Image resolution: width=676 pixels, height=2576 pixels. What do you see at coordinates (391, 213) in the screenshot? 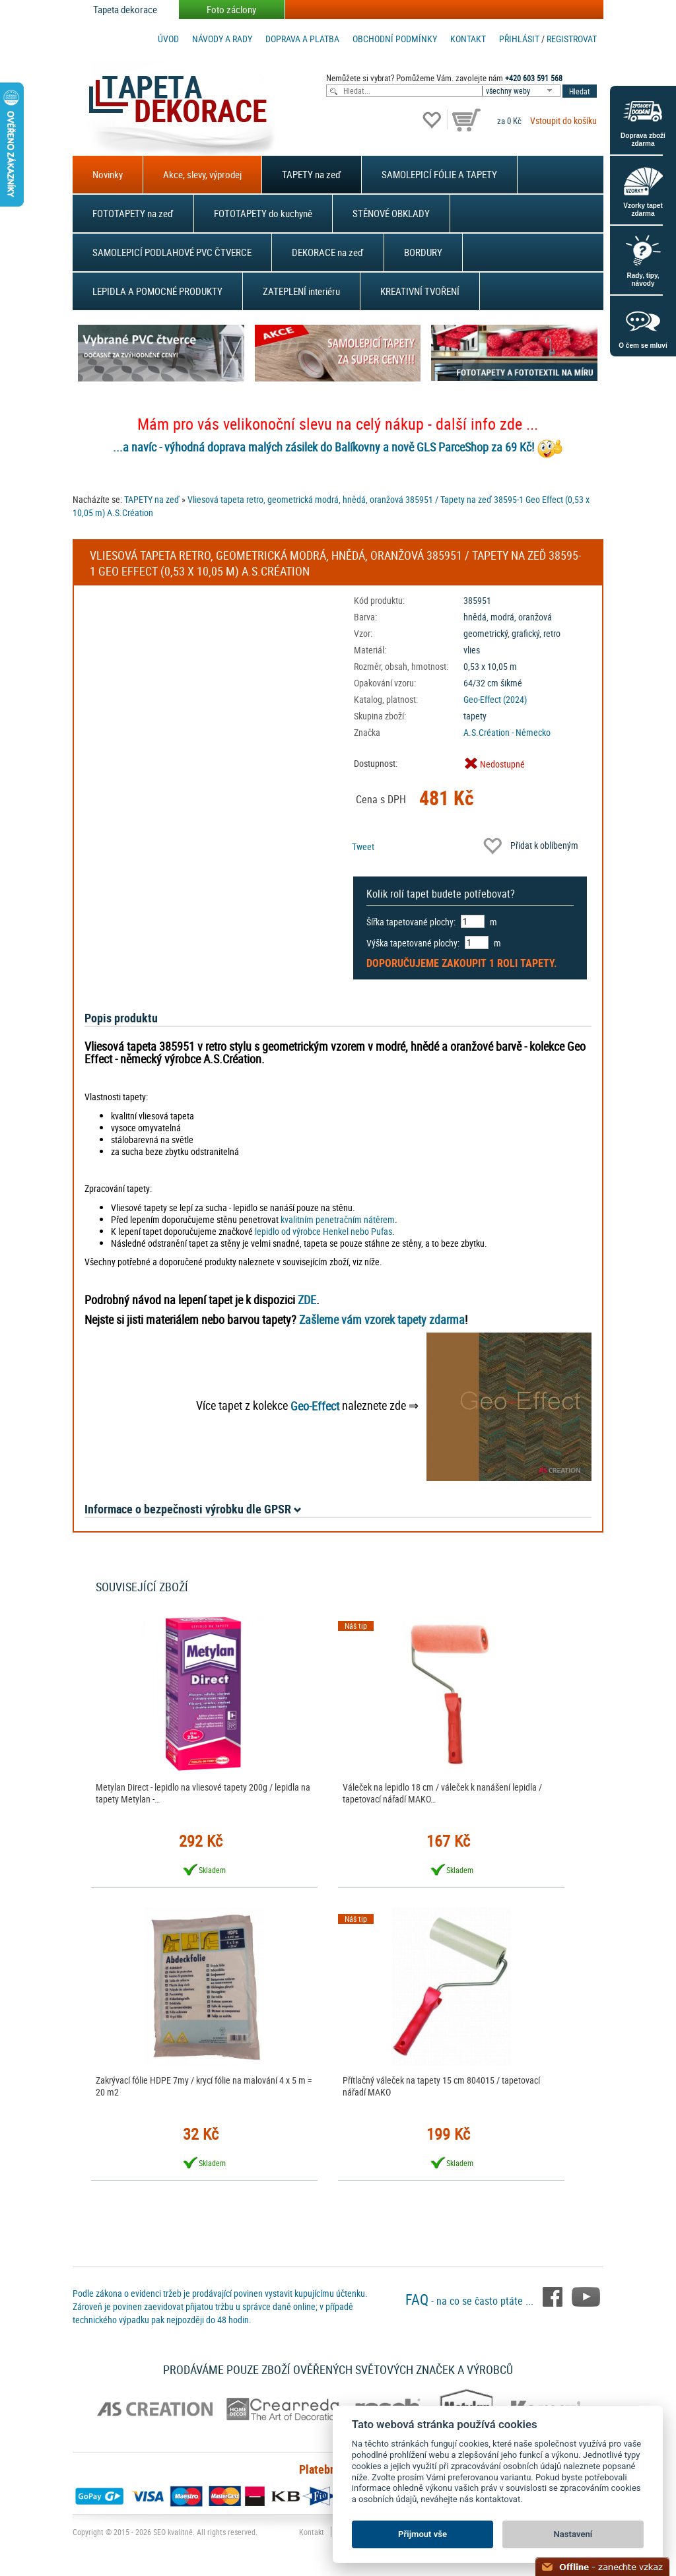
I see `STĚNOVÉ OBKLADY` at bounding box center [391, 213].